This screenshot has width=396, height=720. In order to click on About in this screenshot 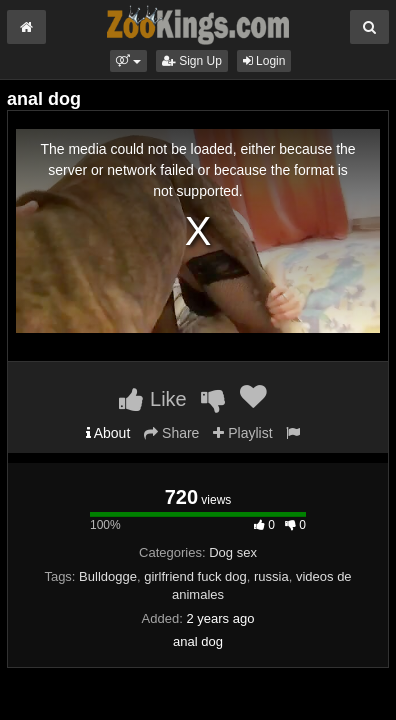, I will do `click(108, 433)`.